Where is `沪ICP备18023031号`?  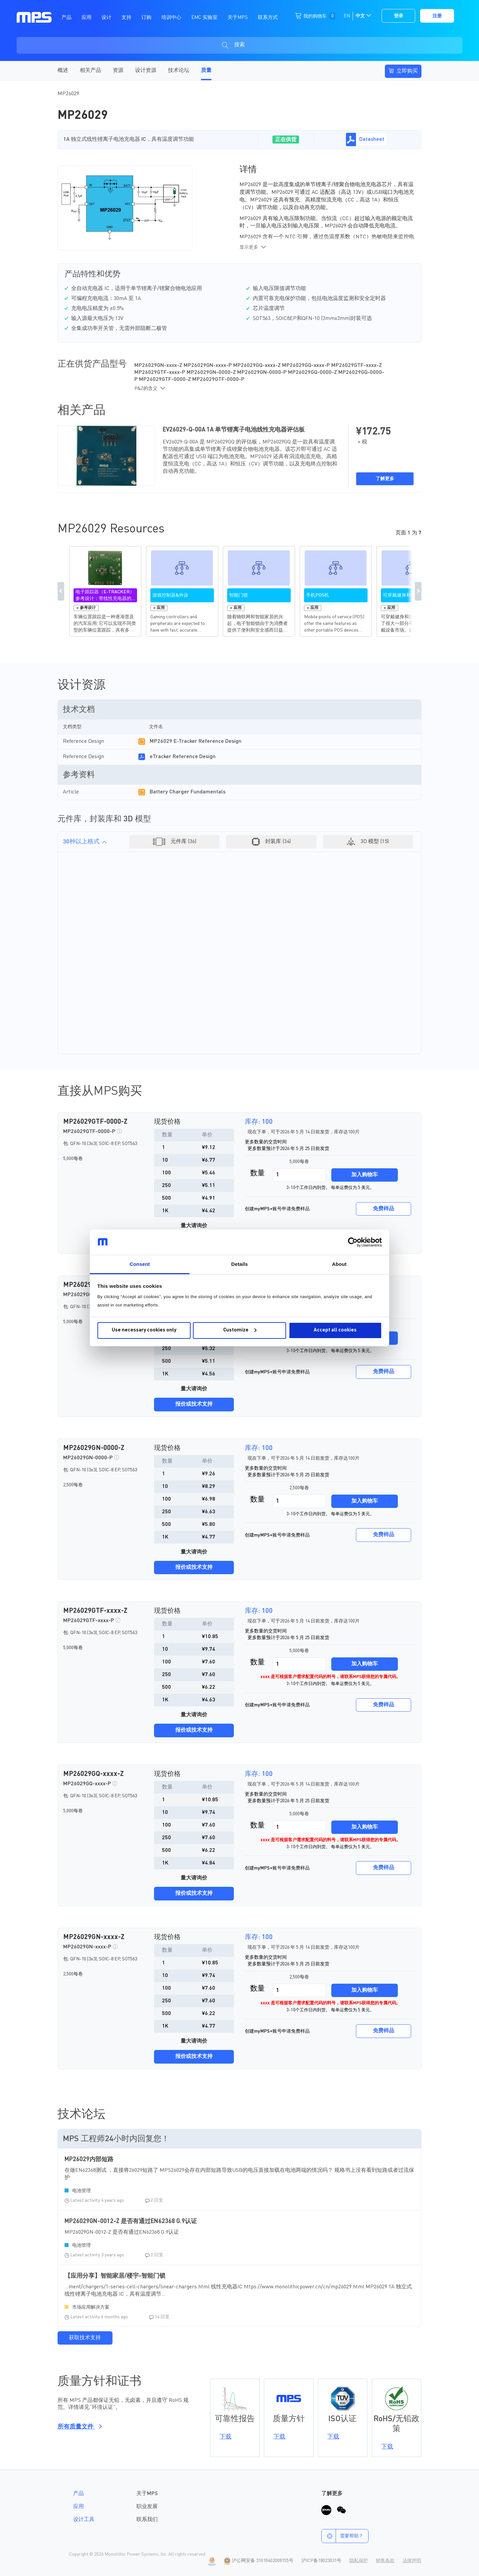
沪ICP备18023031号 is located at coordinates (321, 2560).